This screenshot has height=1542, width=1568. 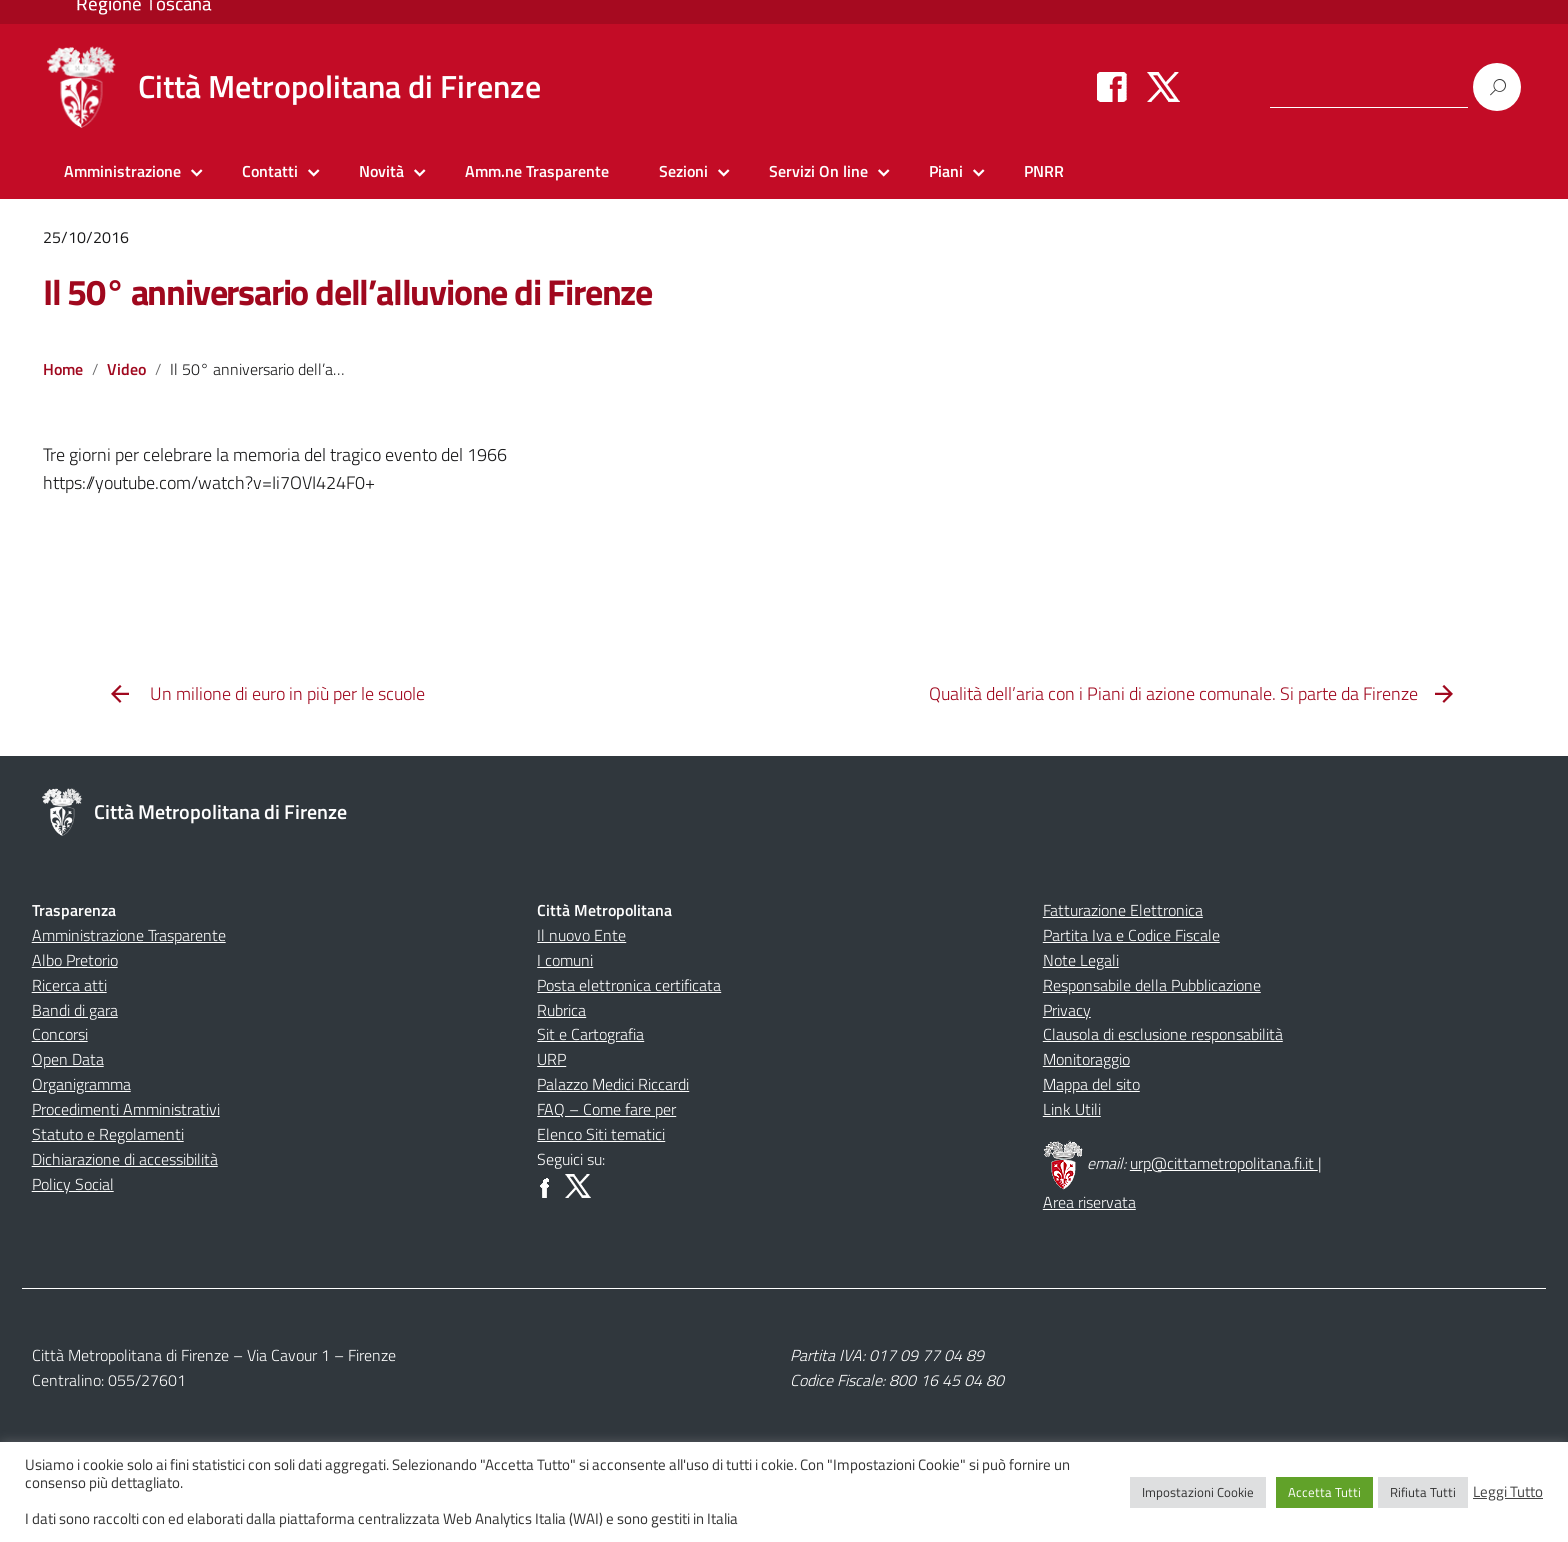 What do you see at coordinates (537, 171) in the screenshot?
I see `Amm.ne Trasparente` at bounding box center [537, 171].